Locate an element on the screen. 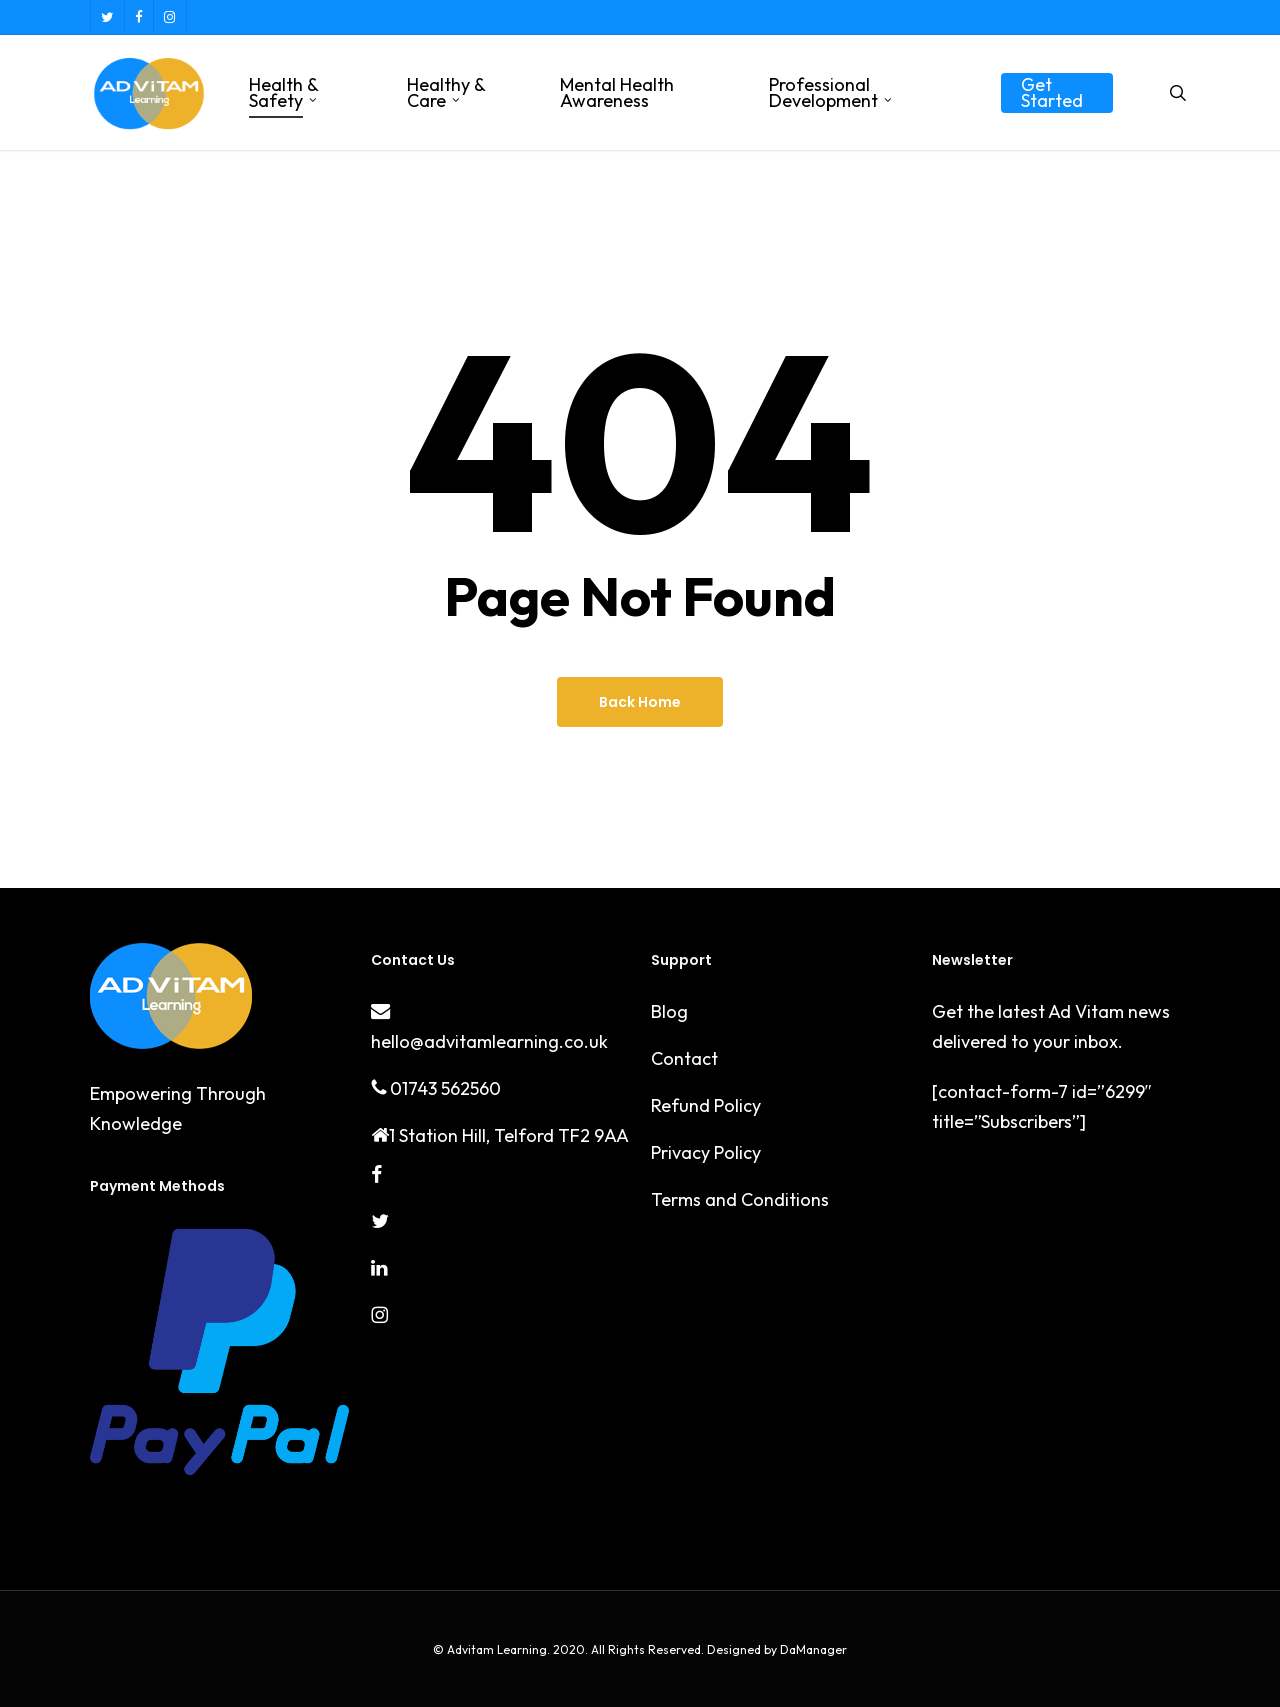 The height and width of the screenshot is (1707, 1280). Privacy Policy is located at coordinates (706, 1152).